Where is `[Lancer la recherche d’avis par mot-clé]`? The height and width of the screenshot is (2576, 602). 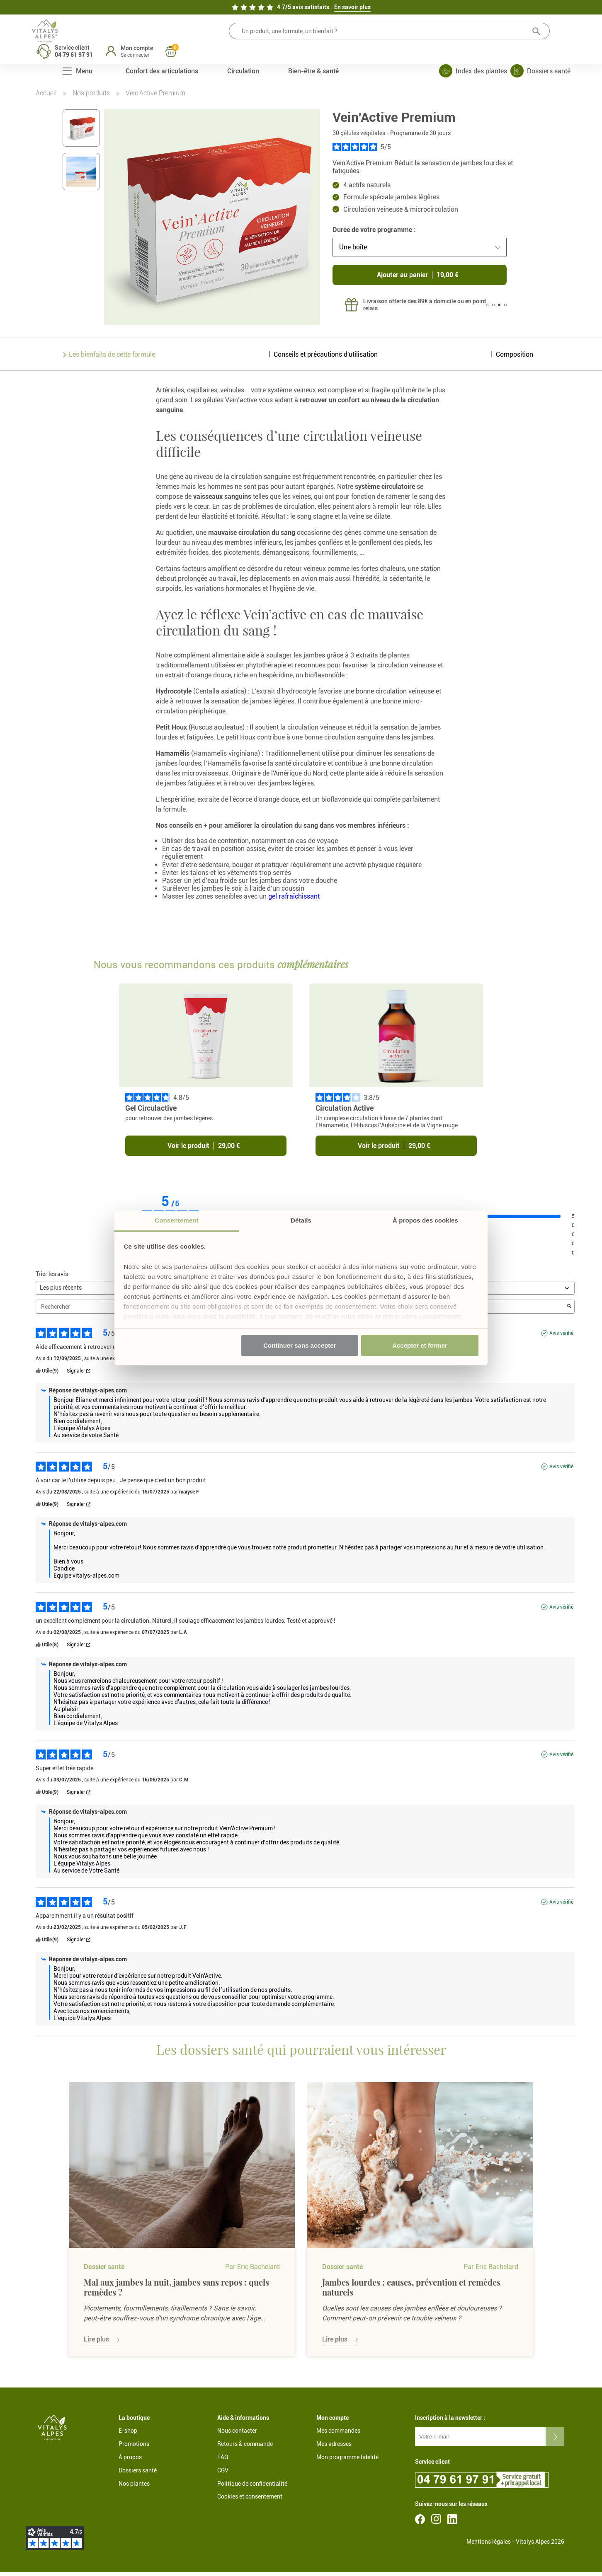 [Lancer la recherche d’avis par mot-clé] is located at coordinates (569, 1311).